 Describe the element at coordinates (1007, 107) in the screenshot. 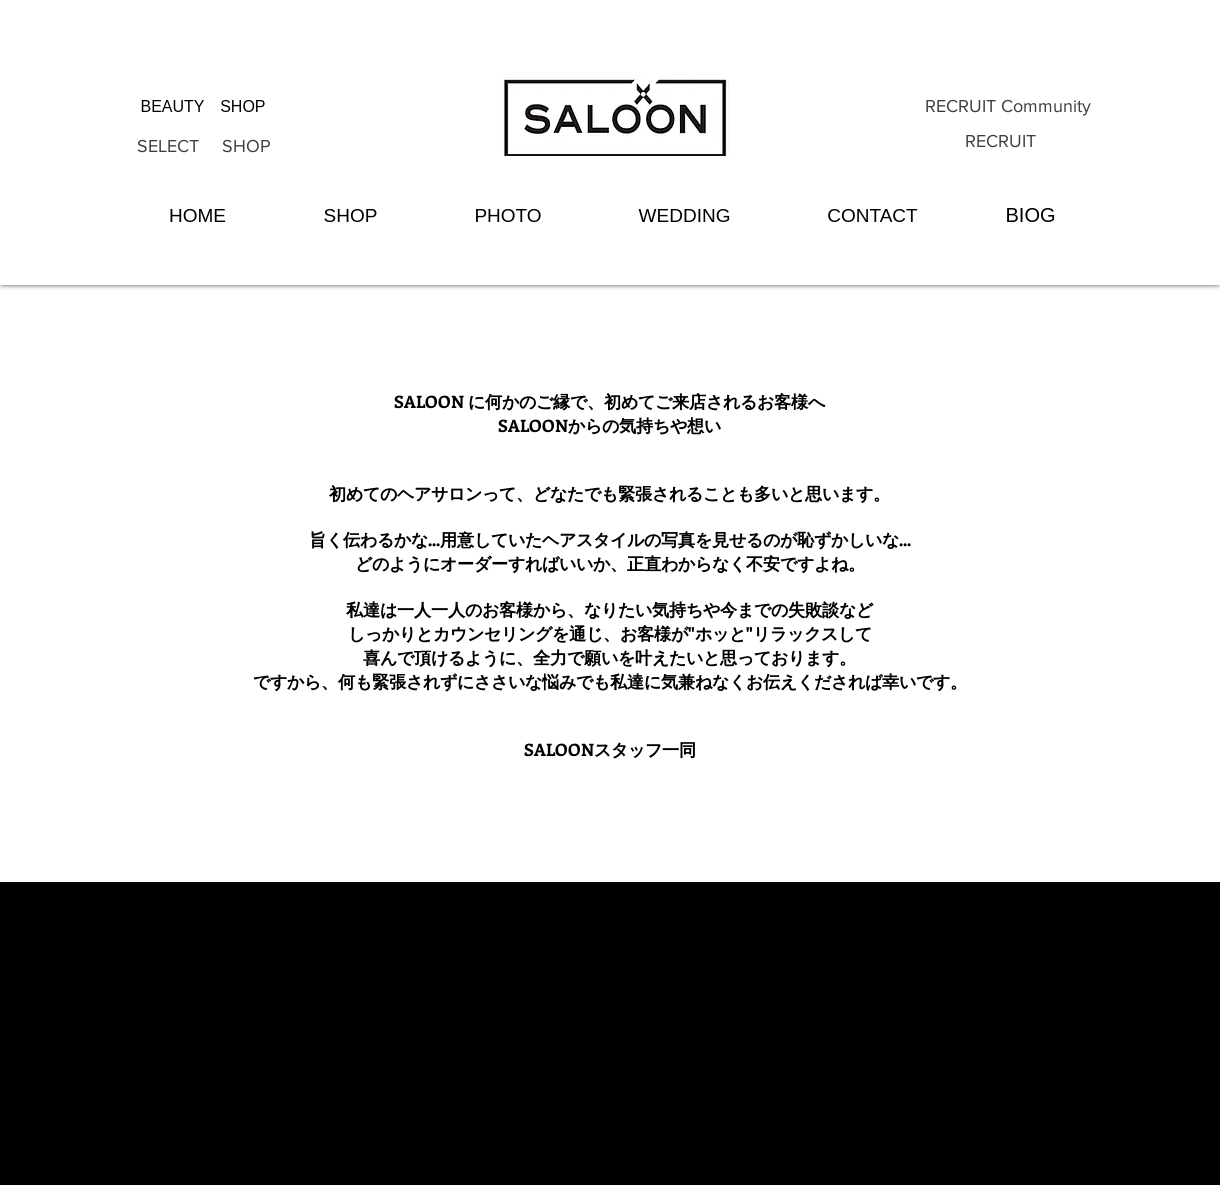

I see `[RECRUIT Community]` at that location.